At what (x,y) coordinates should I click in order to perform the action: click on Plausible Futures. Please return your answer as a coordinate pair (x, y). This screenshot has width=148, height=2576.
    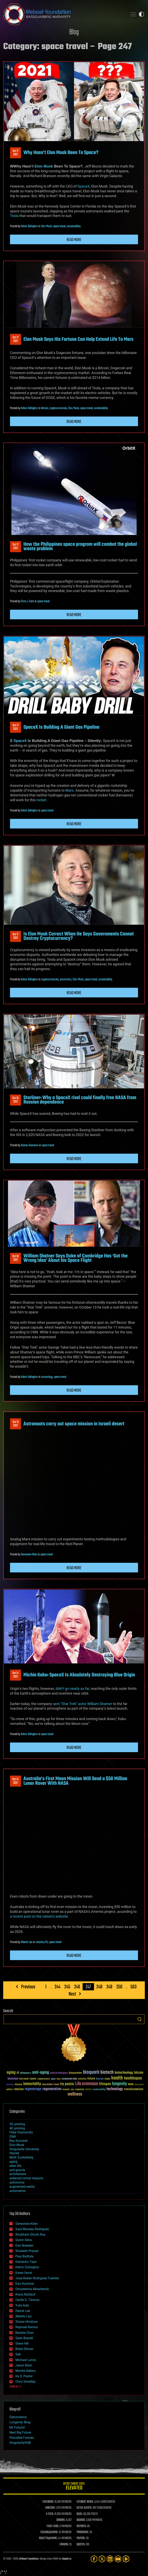
    Looking at the image, I should click on (21, 2438).